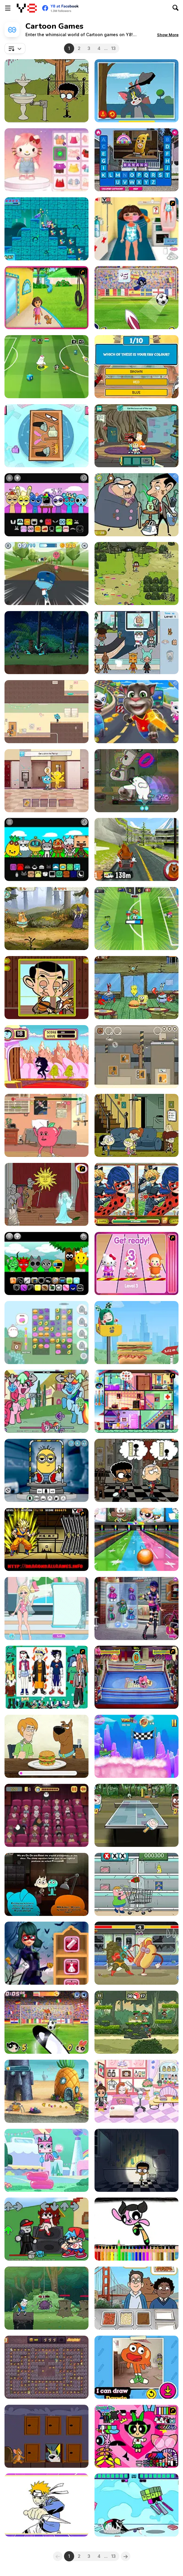 The image size is (183, 2576). What do you see at coordinates (46, 90) in the screenshot?
I see `[The Loud House: Surprise Party]` at bounding box center [46, 90].